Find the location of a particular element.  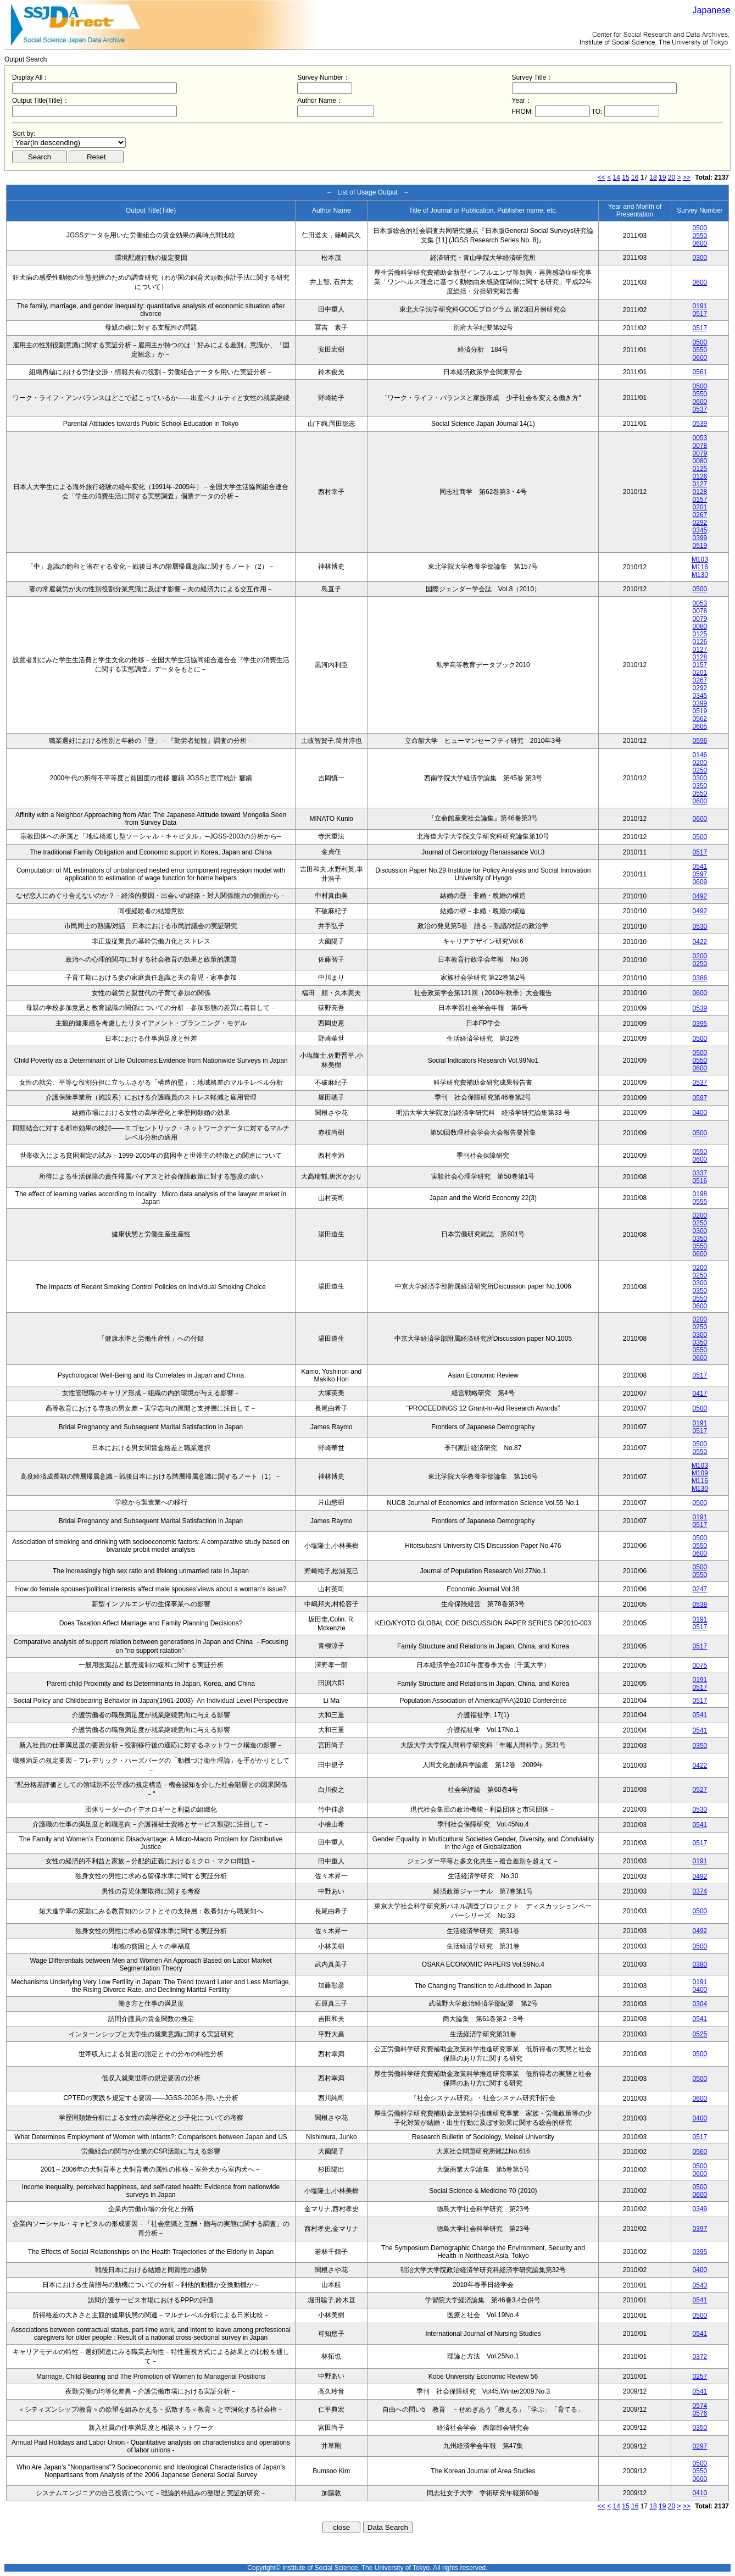

0417 is located at coordinates (700, 1393).